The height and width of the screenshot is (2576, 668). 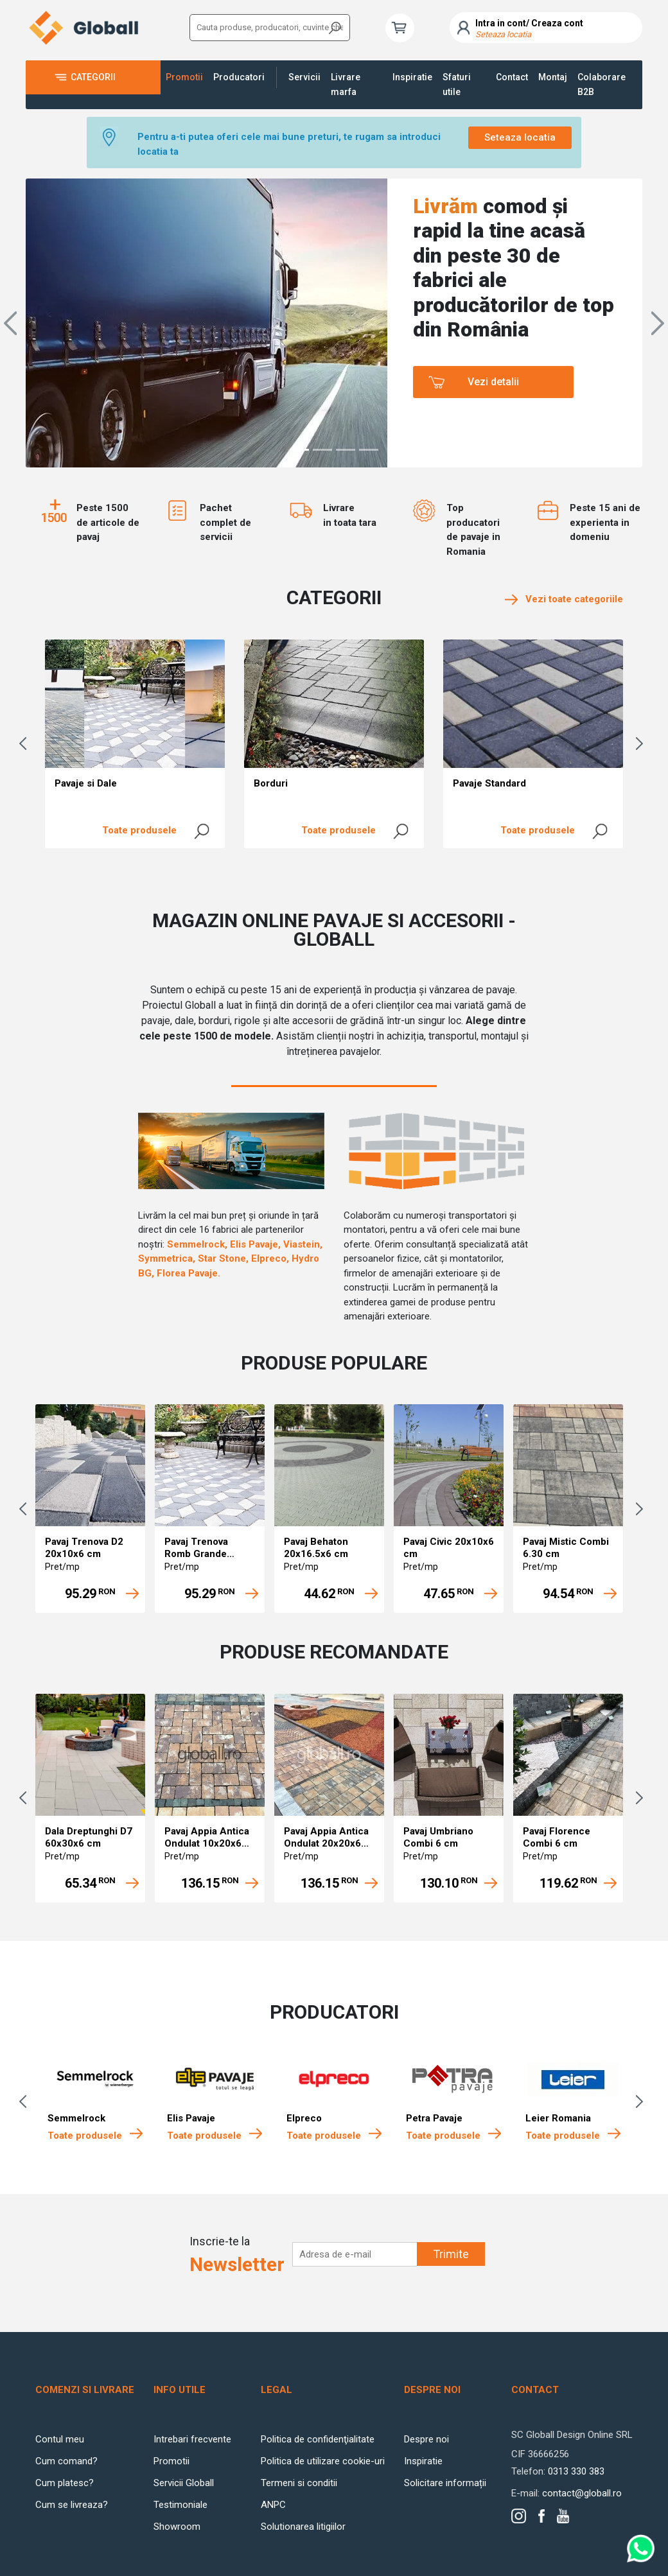 What do you see at coordinates (323, 2461) in the screenshot?
I see `Politica de utilizare cookie-uri` at bounding box center [323, 2461].